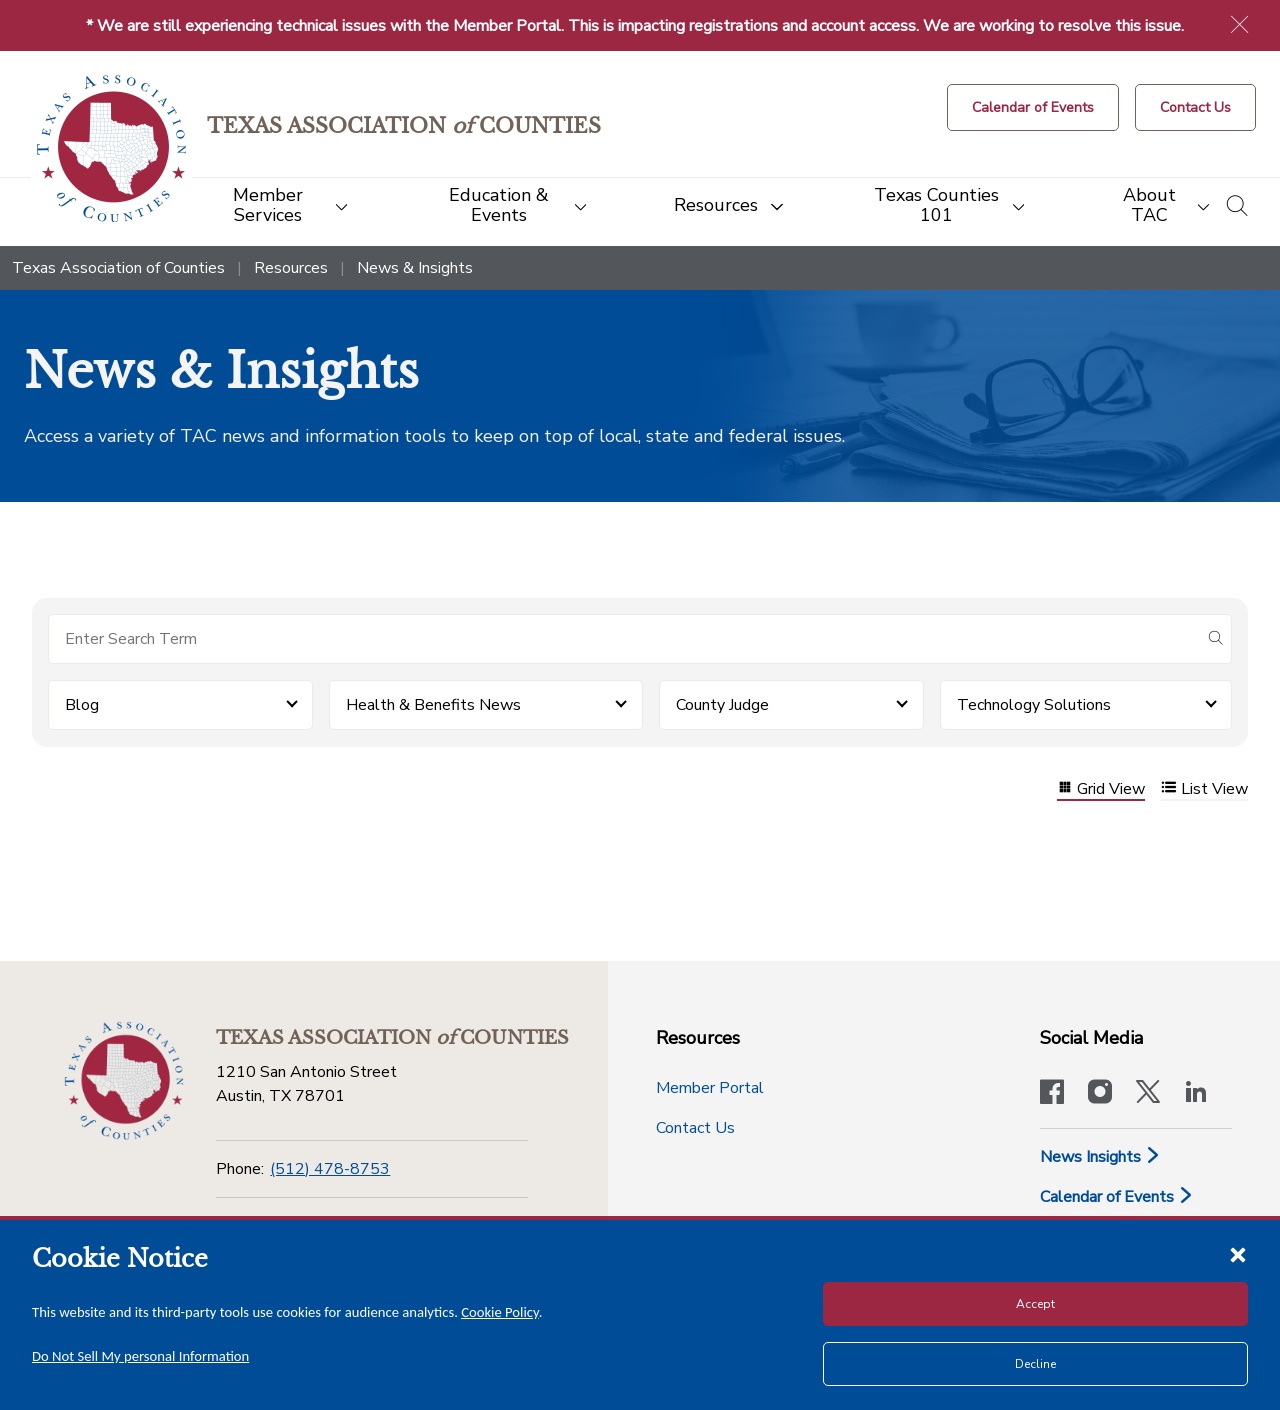  Describe the element at coordinates (1117, 1197) in the screenshot. I see `Calendar of Events` at that location.